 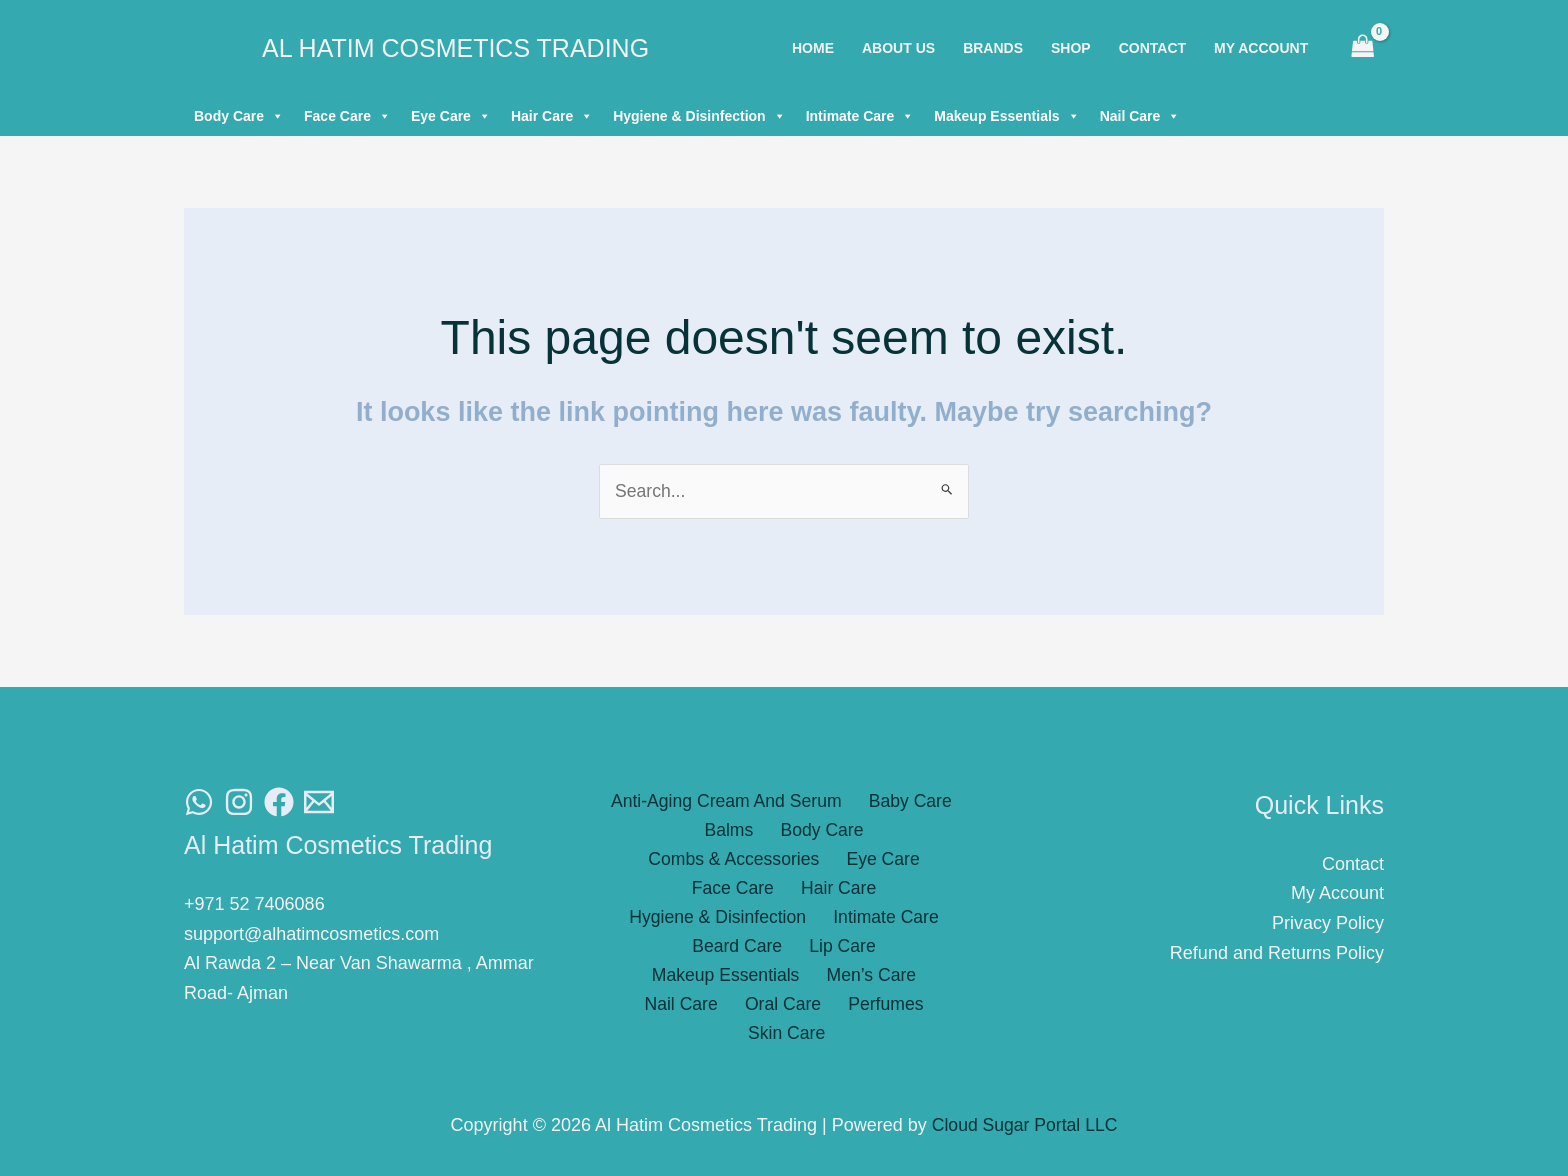 I want to click on Al Hatim Cosmetics Trading, so click(x=455, y=48).